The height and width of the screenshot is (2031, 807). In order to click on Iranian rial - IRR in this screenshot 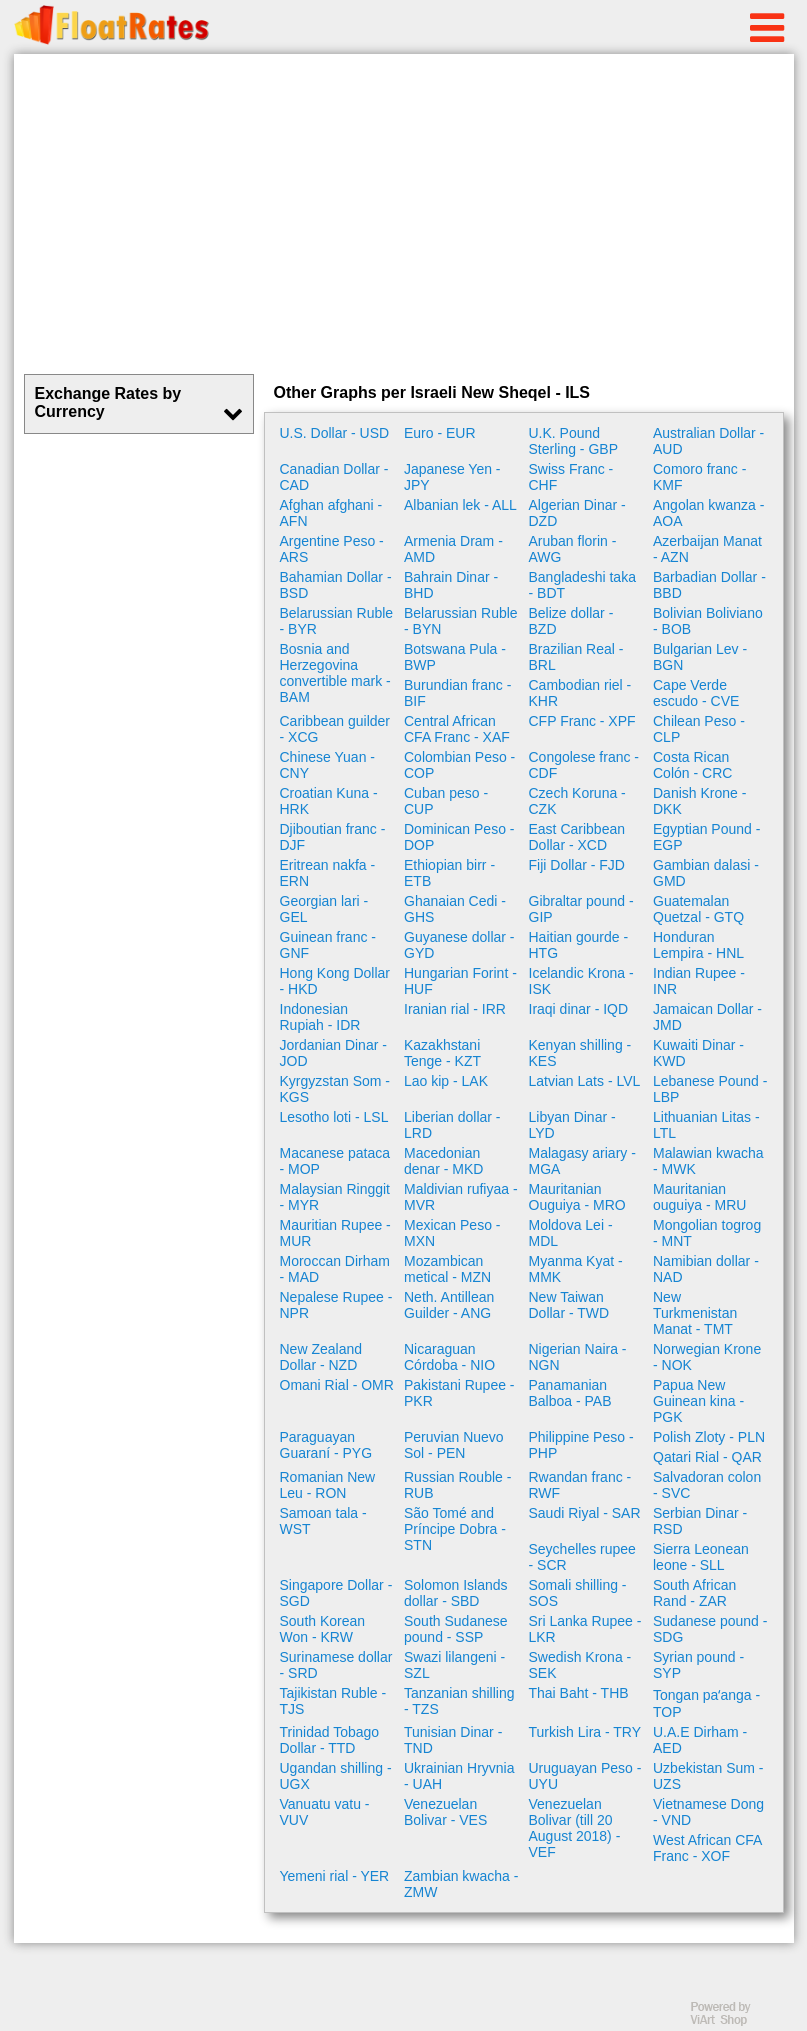, I will do `click(455, 1009)`.